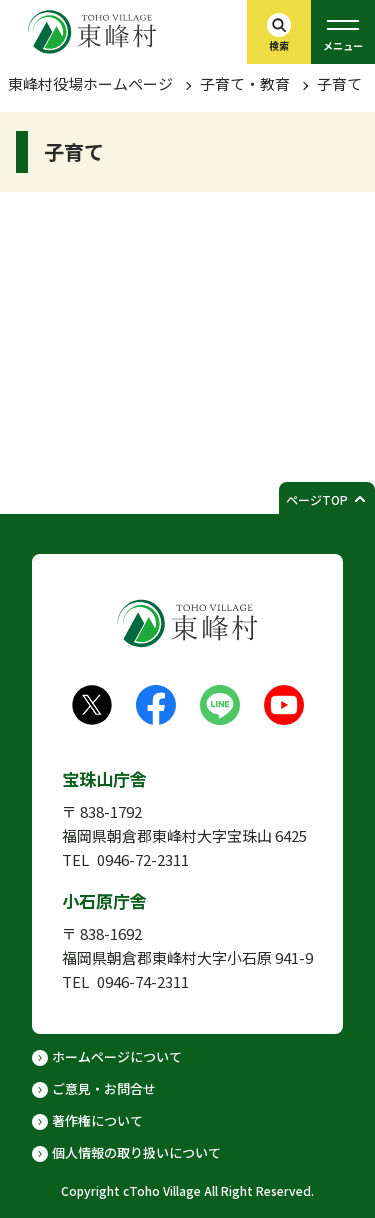 This screenshot has height=1218, width=375. Describe the element at coordinates (143, 859) in the screenshot. I see `0946-72-2311` at that location.